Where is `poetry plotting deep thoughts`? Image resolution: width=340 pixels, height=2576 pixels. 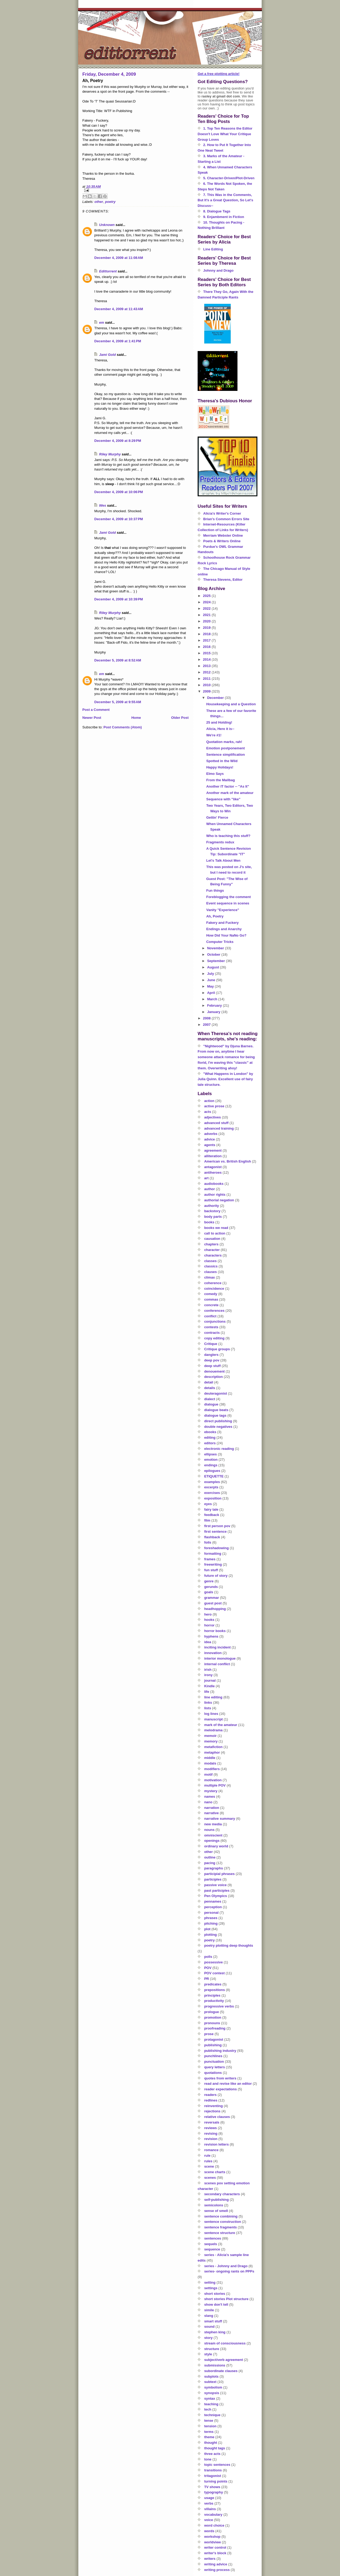
poetry plotting deep thoughts is located at coordinates (228, 1945).